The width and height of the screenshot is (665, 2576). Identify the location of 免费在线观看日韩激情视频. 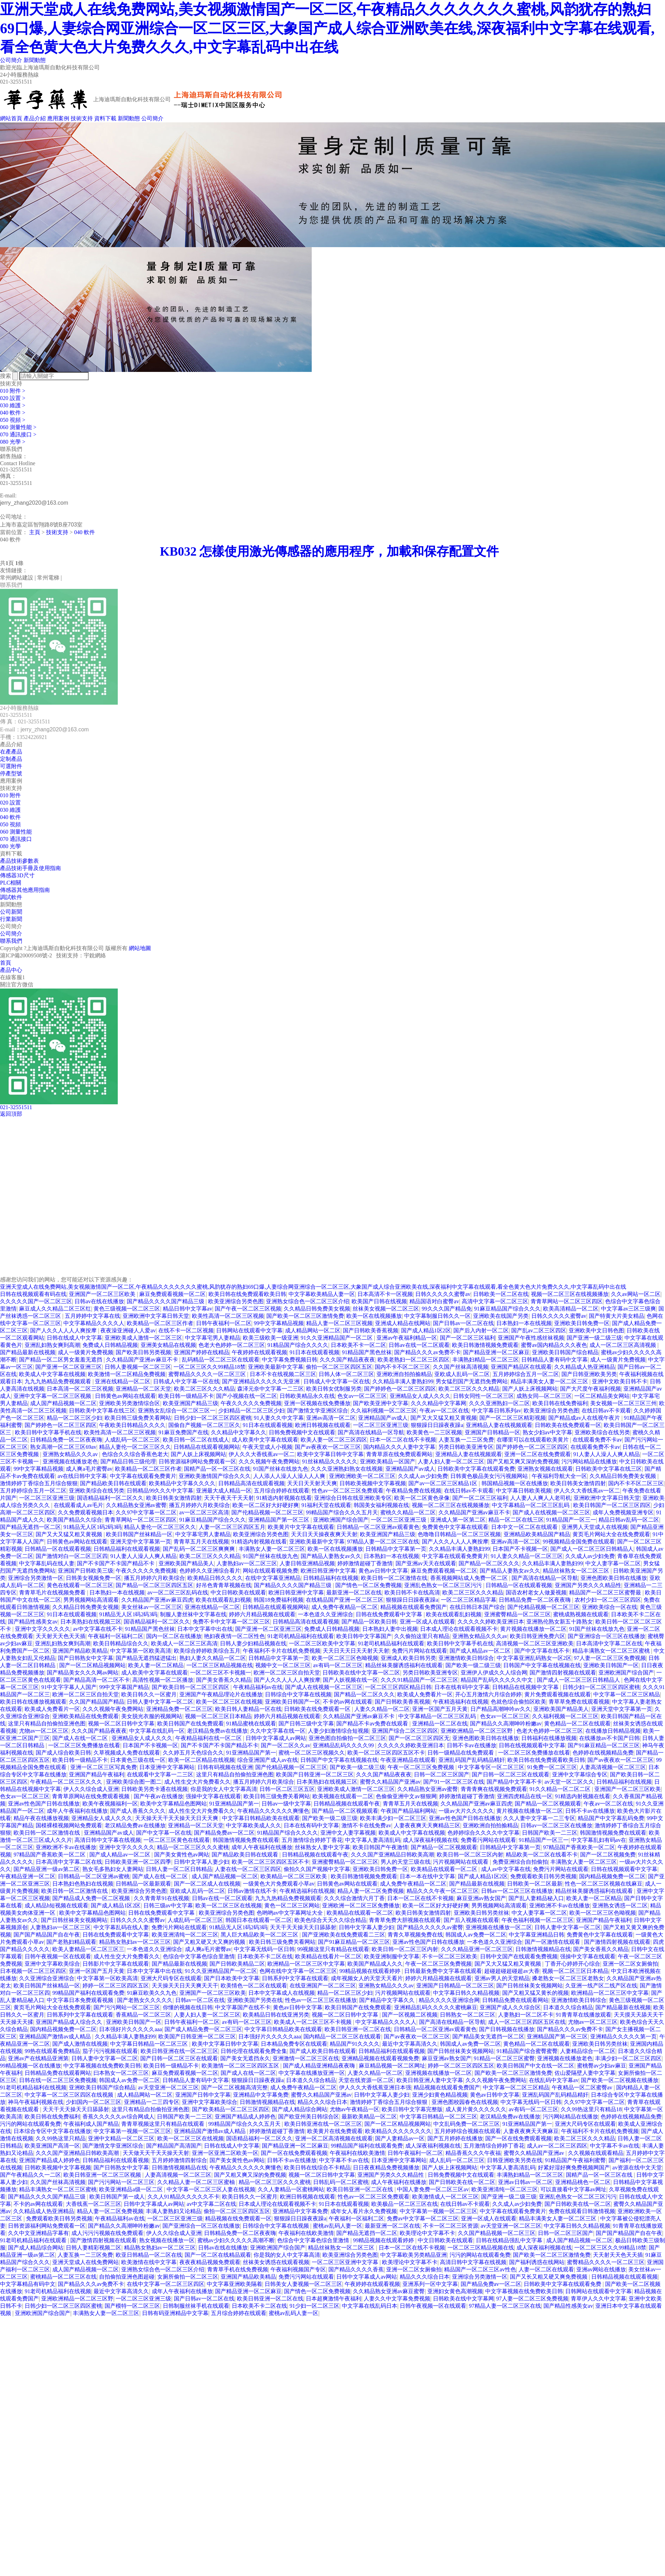
(582, 2211).